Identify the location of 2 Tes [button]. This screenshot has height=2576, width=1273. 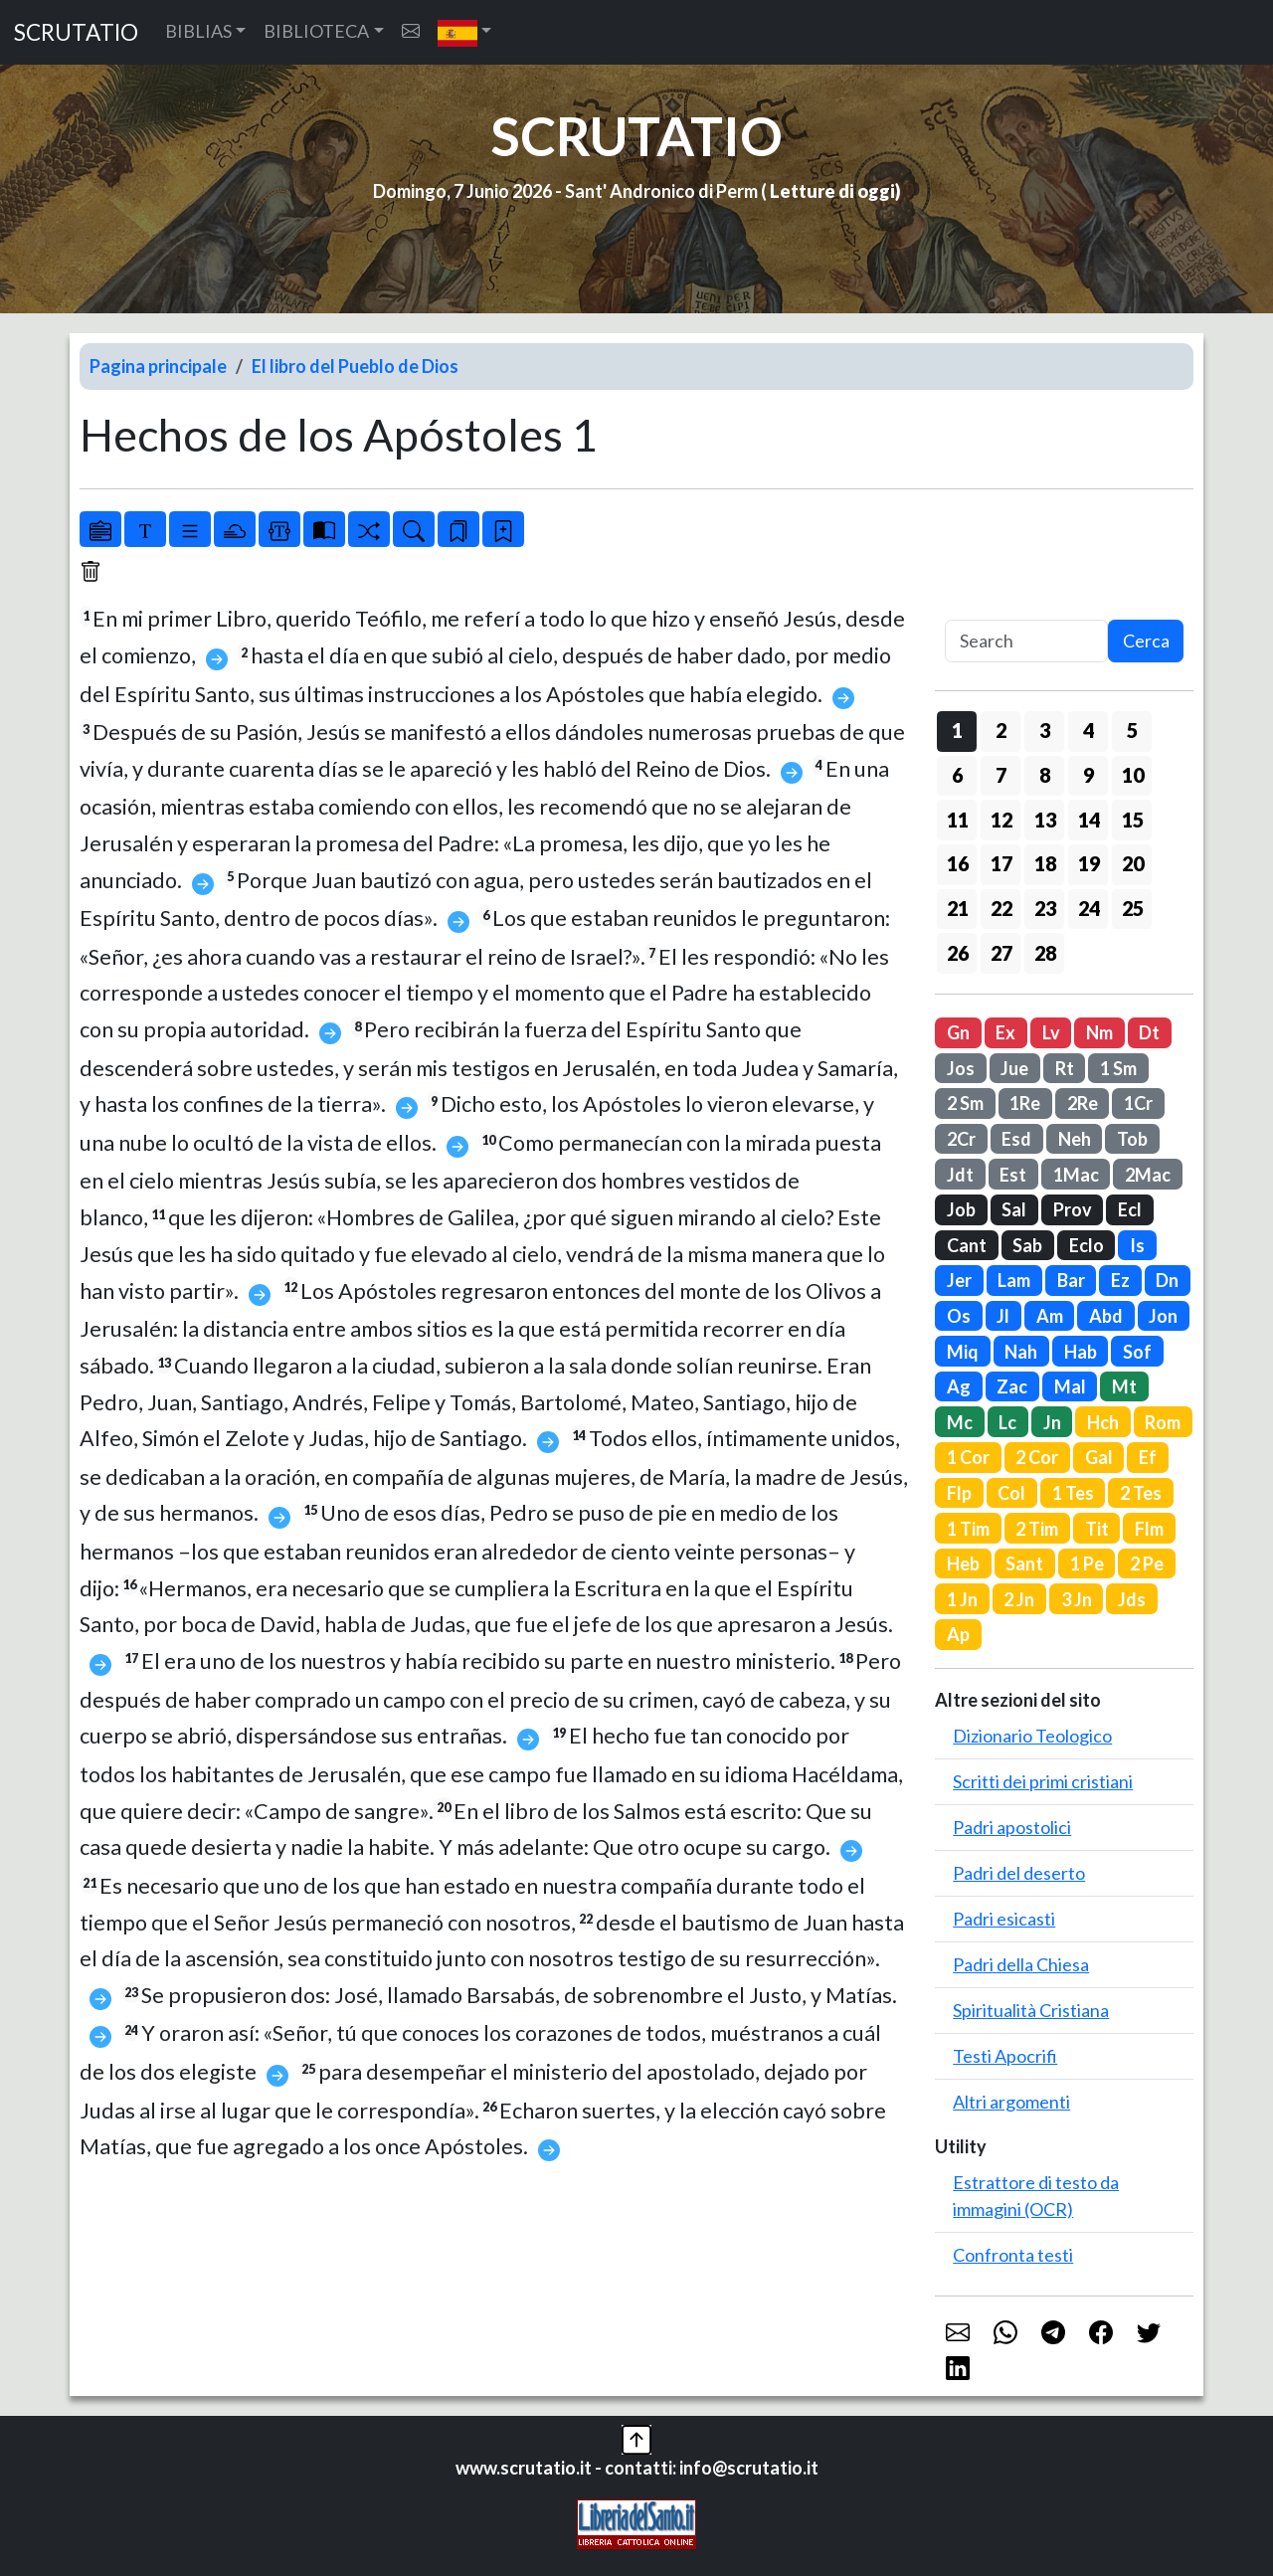
(1141, 1493).